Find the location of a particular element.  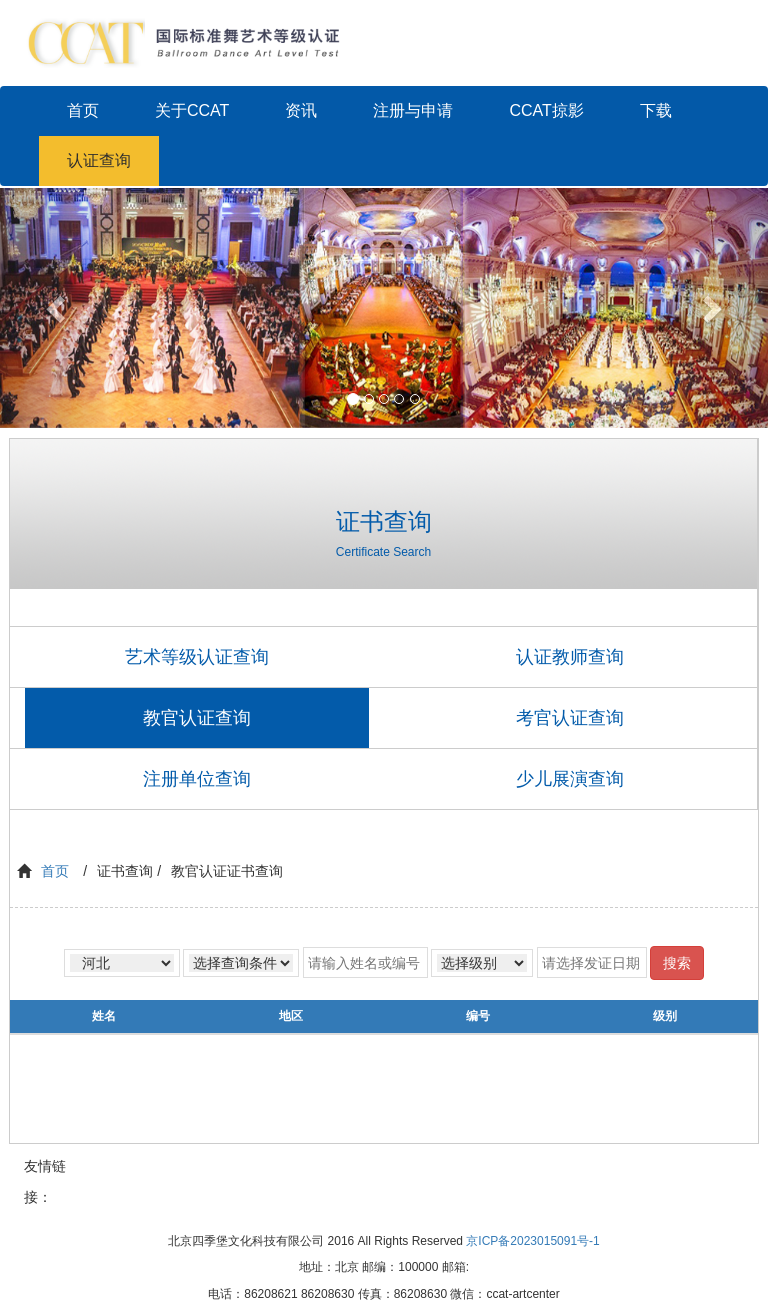

考官认证查询 is located at coordinates (570, 718).